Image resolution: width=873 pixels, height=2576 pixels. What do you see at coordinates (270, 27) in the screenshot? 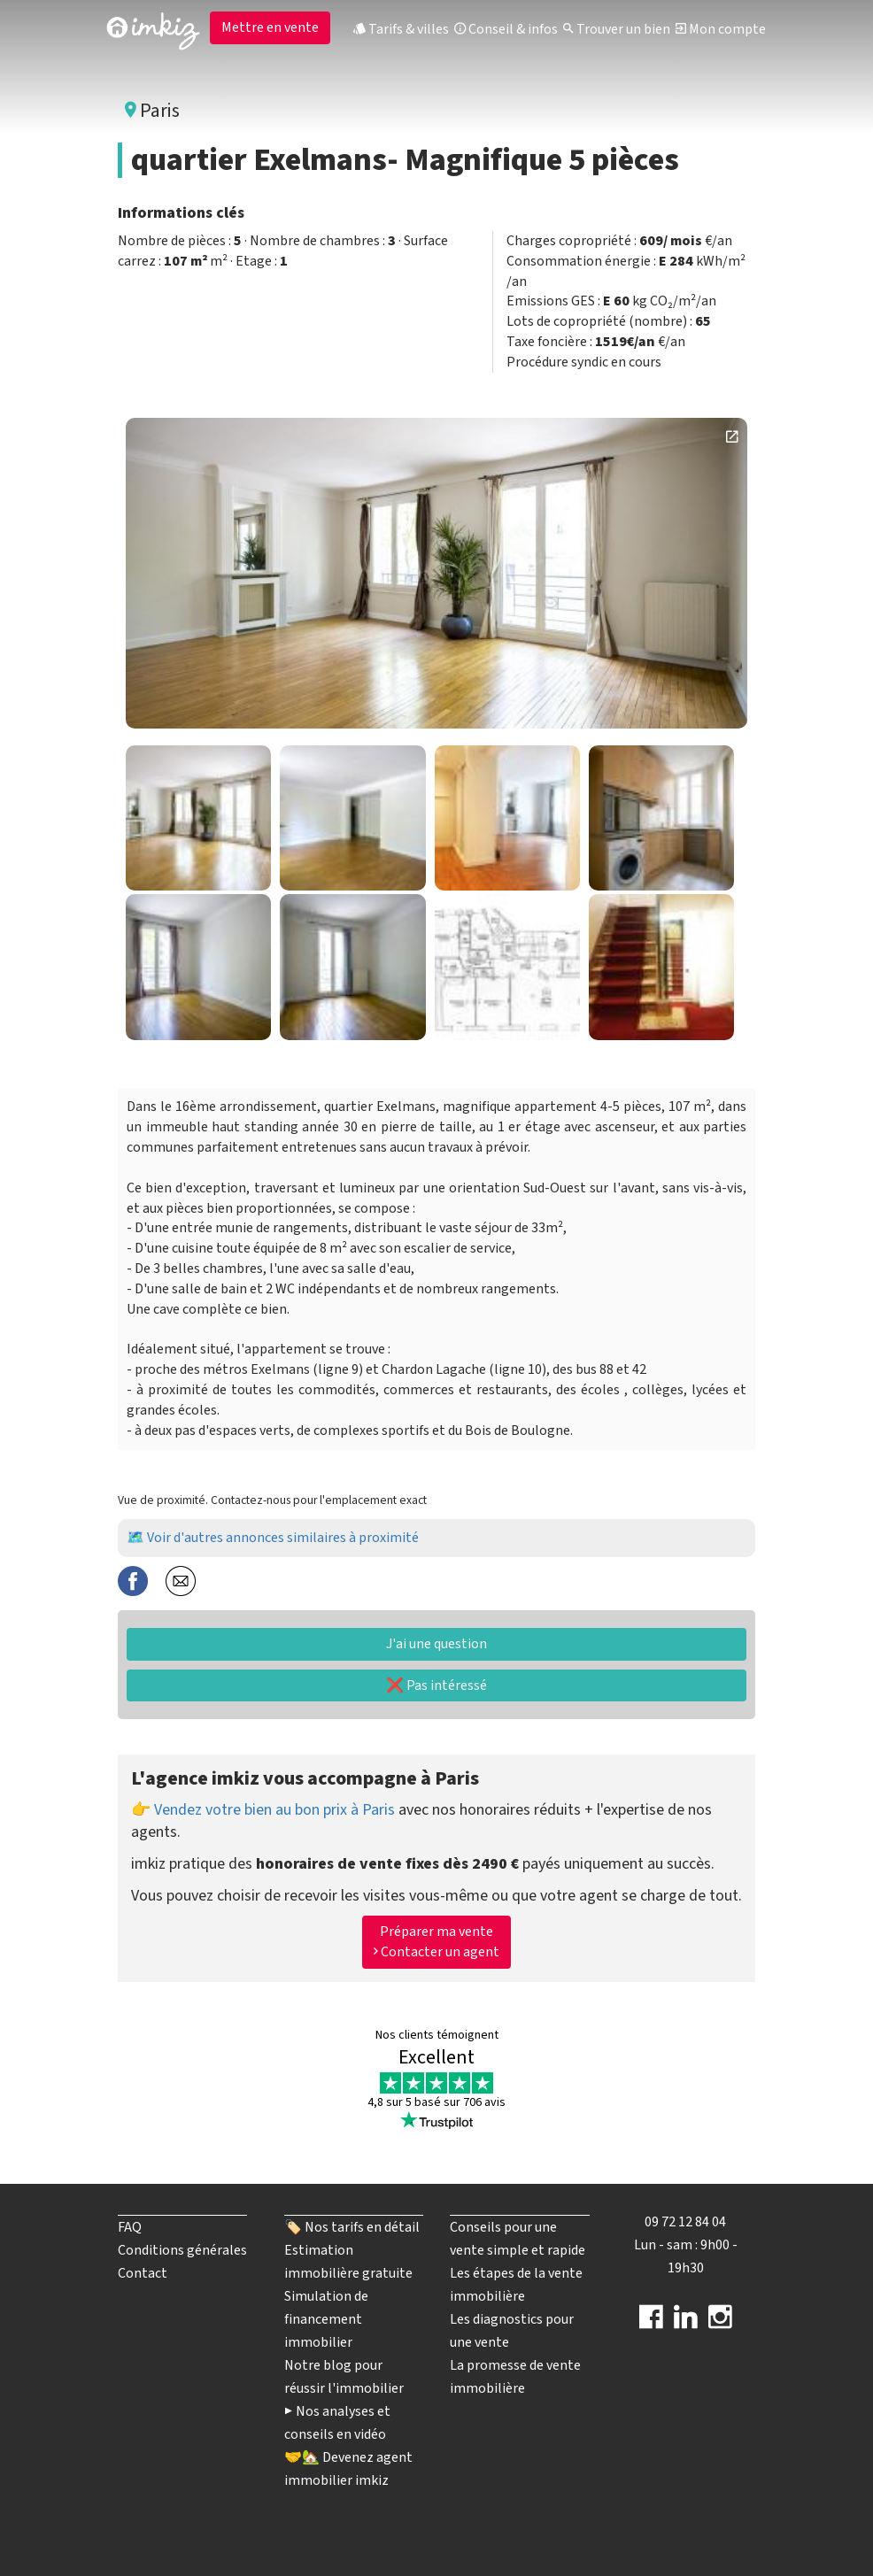
I see `Mettre en vente` at bounding box center [270, 27].